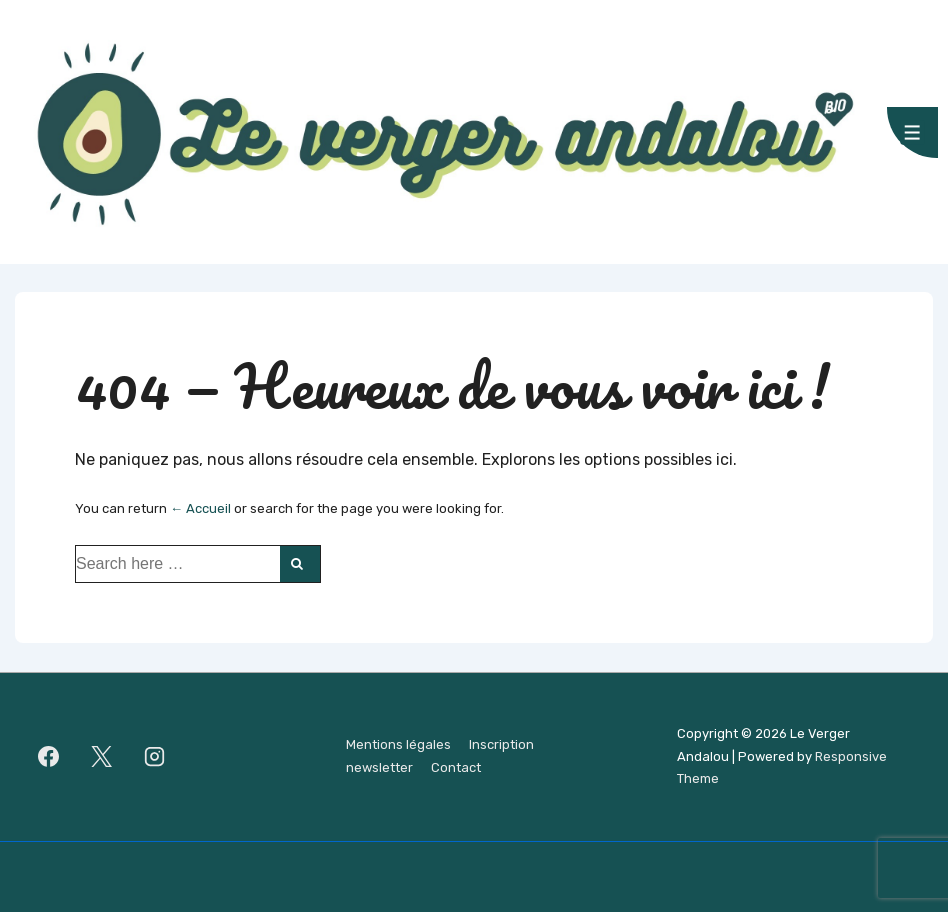 The height and width of the screenshot is (912, 948). What do you see at coordinates (102, 757) in the screenshot?
I see `[twitter]` at bounding box center [102, 757].